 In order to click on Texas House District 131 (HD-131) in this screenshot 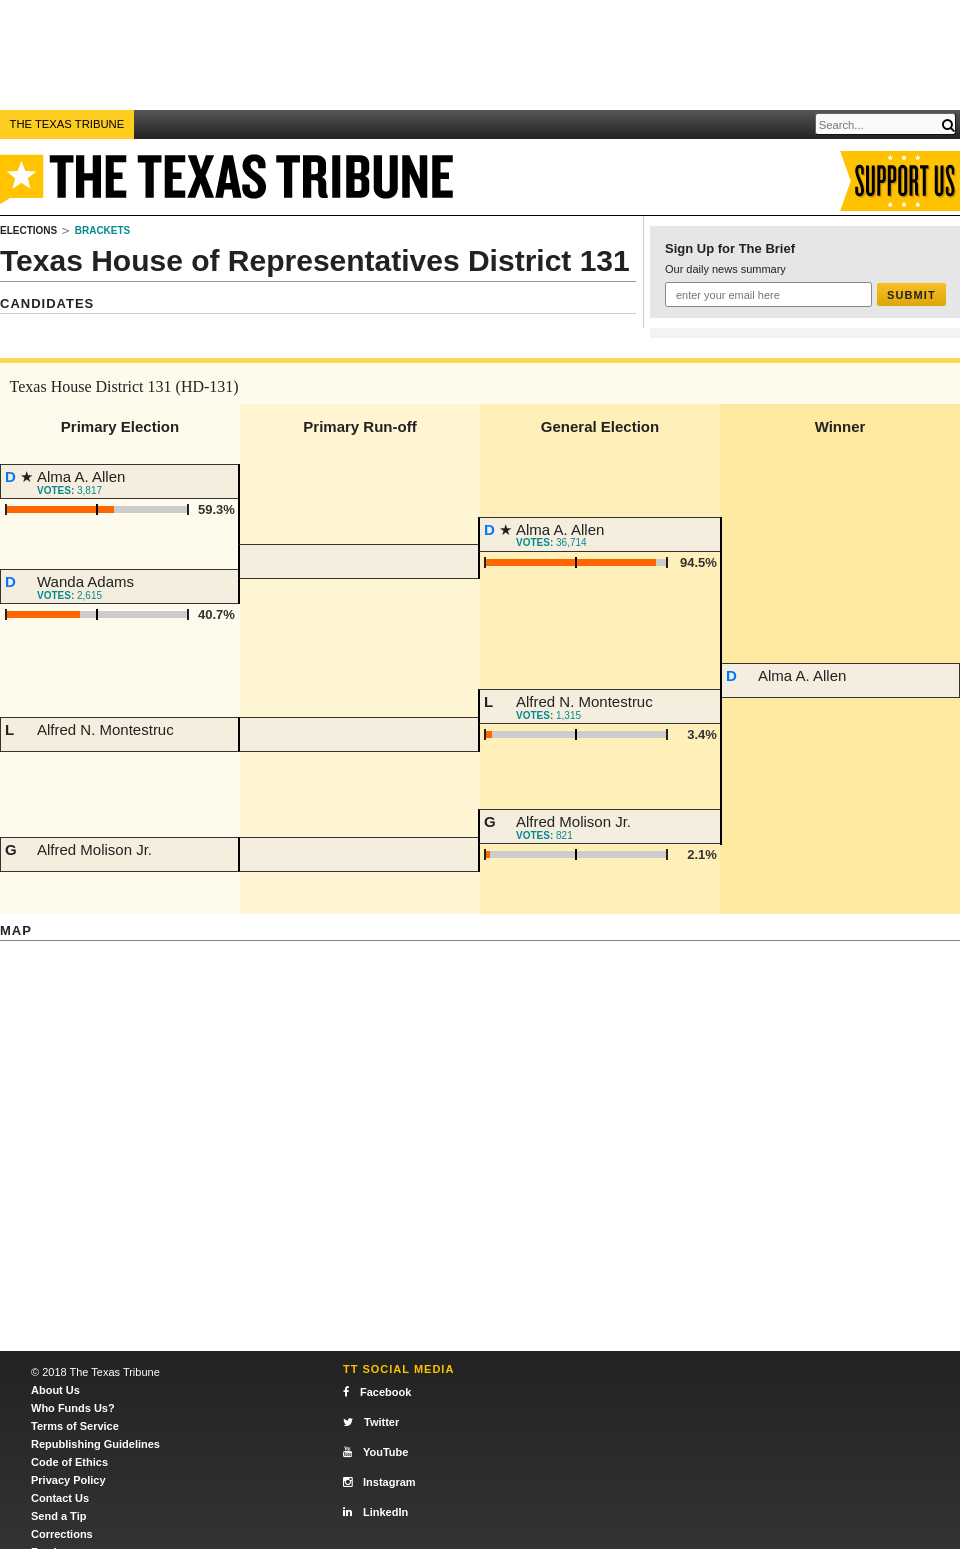, I will do `click(124, 386)`.